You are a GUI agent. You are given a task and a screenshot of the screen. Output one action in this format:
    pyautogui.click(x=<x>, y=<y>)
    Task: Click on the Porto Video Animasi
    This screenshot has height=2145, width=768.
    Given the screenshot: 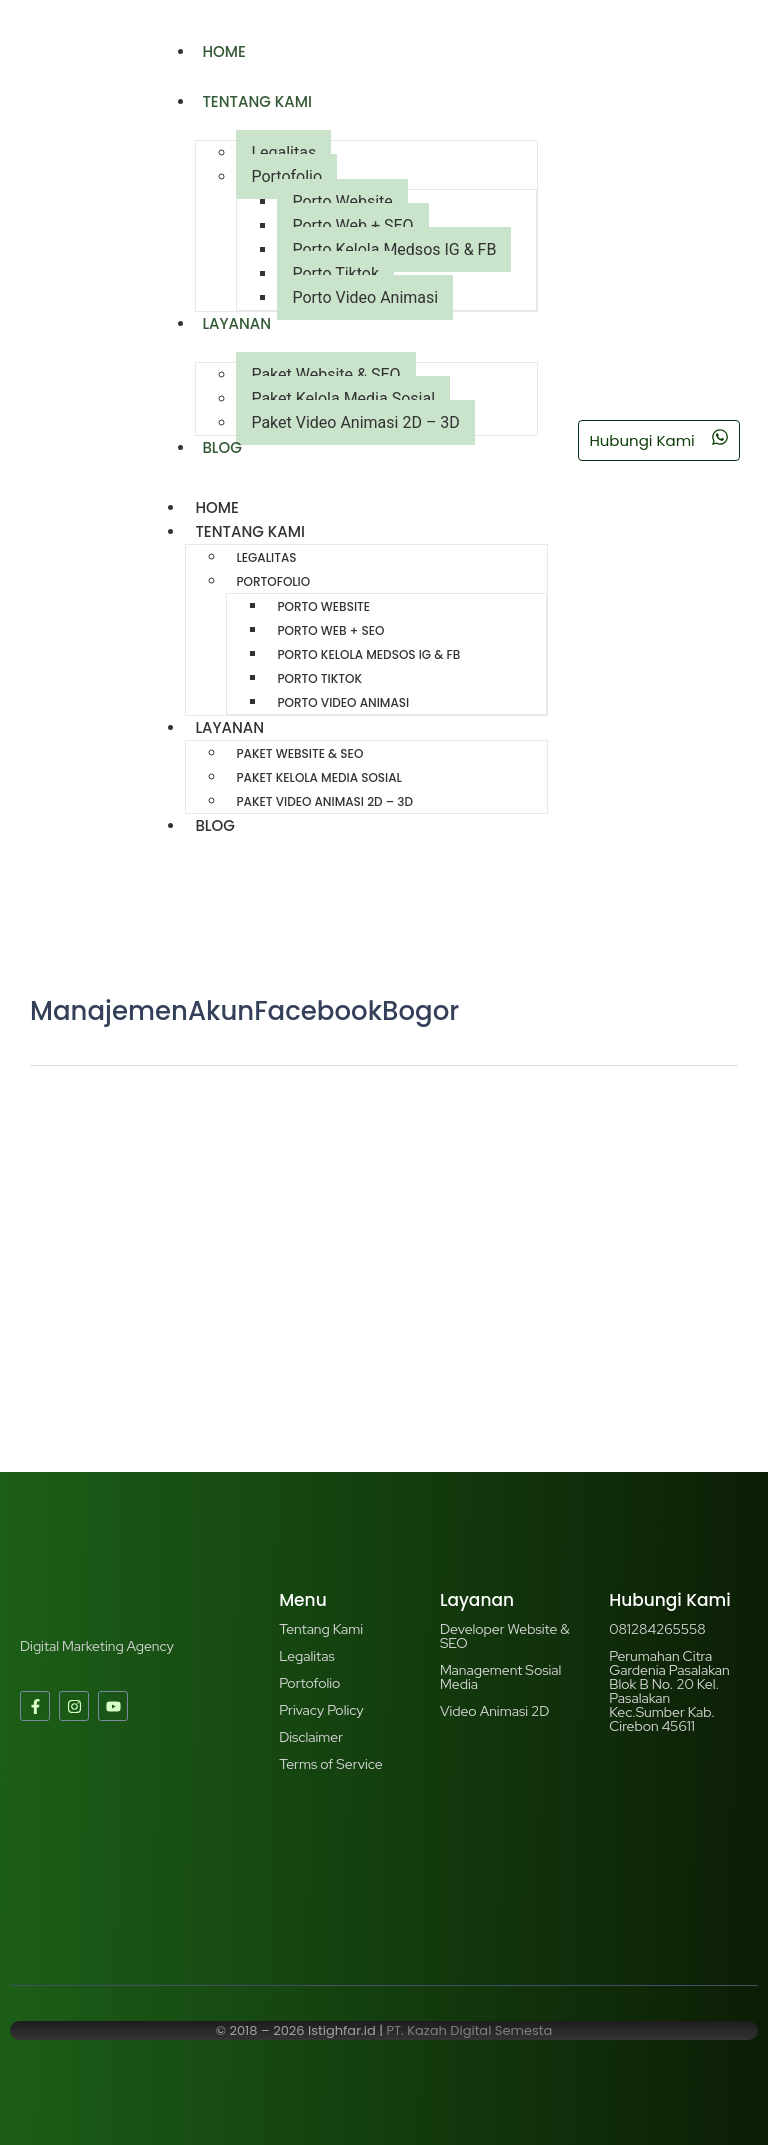 What is the action you would take?
    pyautogui.click(x=365, y=297)
    